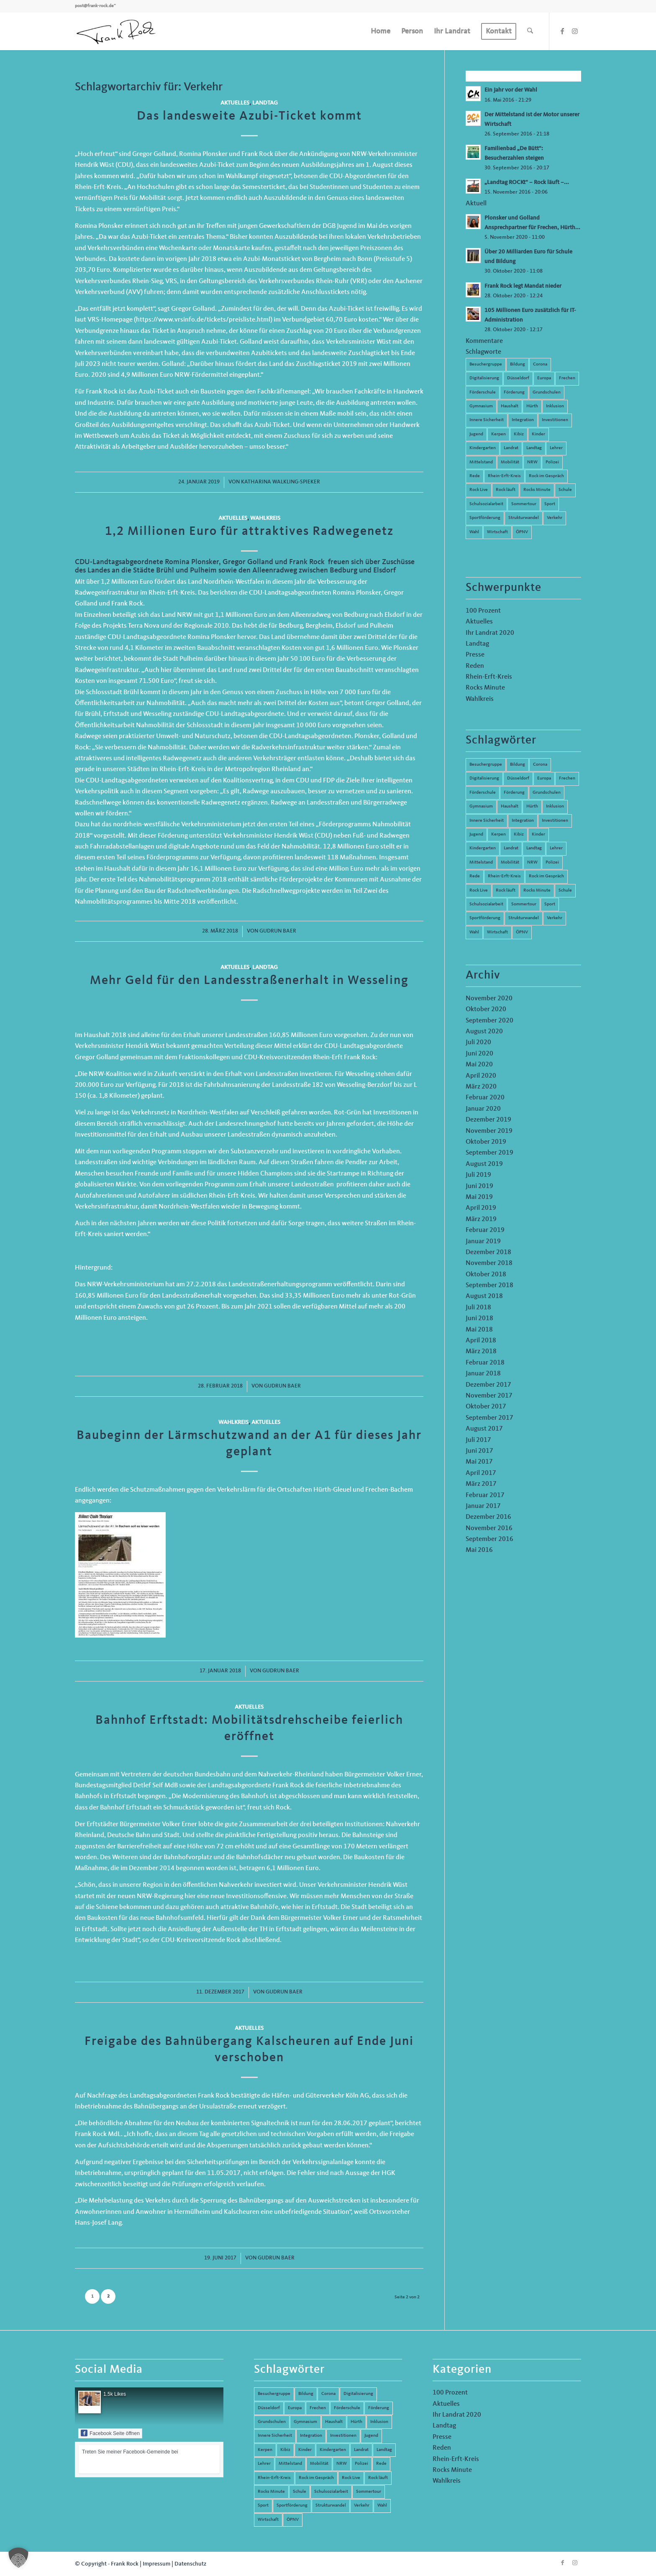 The image size is (656, 2576). What do you see at coordinates (523, 904) in the screenshot?
I see `Sommertour [Sommertour (5 Einträge)]` at bounding box center [523, 904].